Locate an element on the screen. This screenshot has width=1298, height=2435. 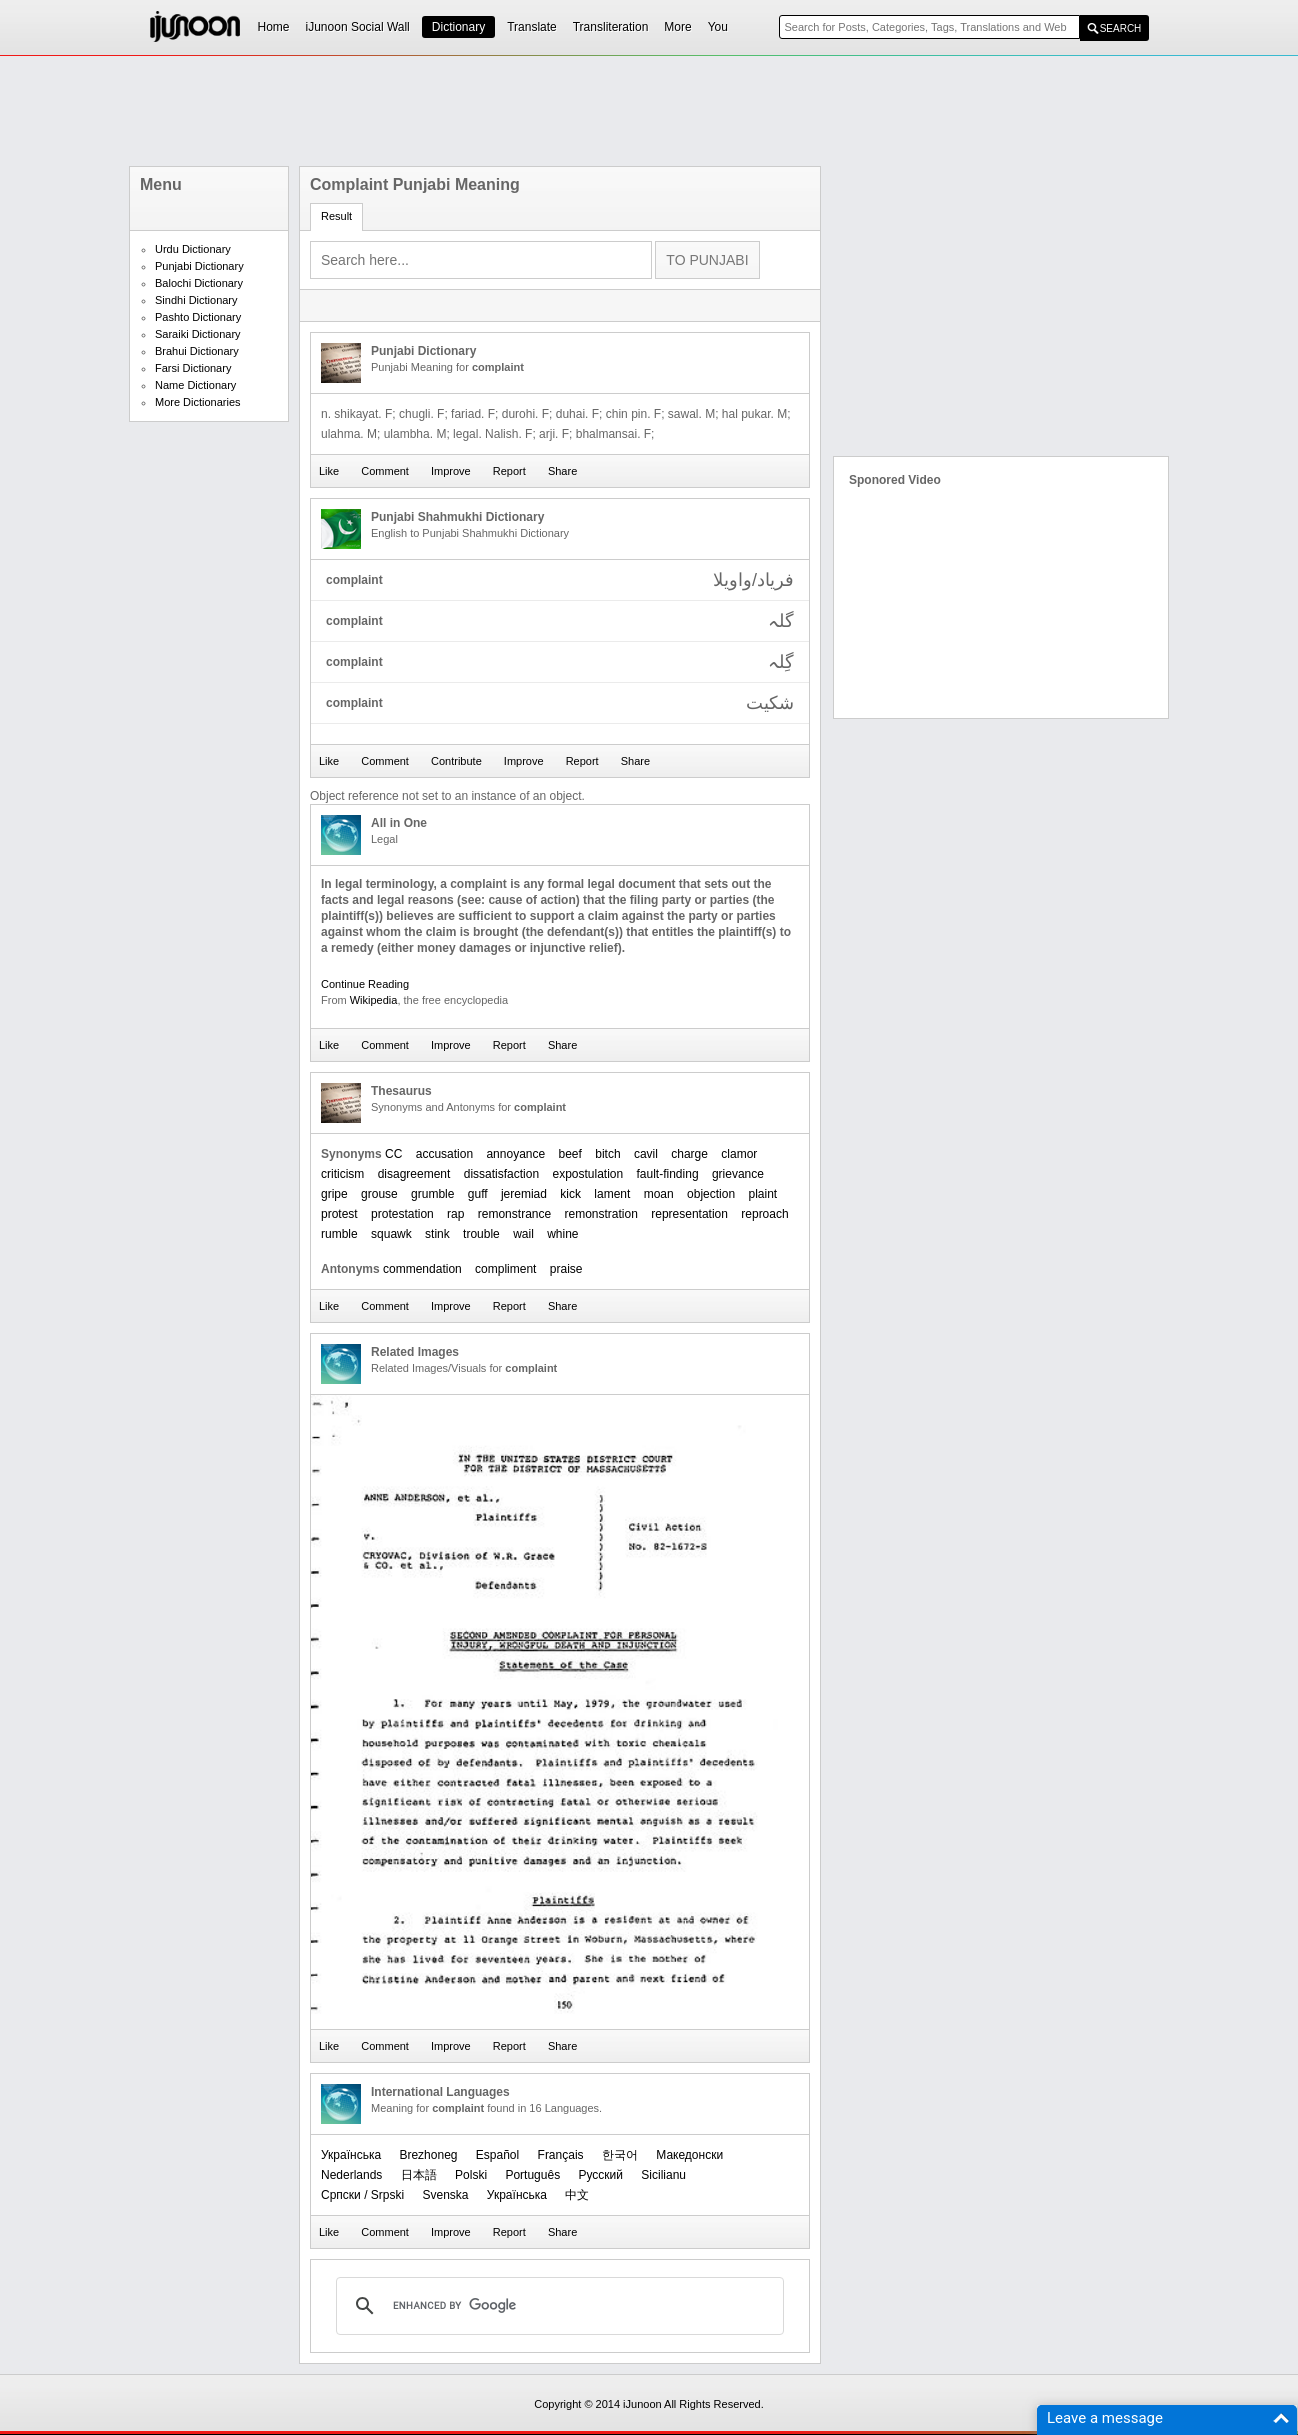
lament is located at coordinates (612, 1194).